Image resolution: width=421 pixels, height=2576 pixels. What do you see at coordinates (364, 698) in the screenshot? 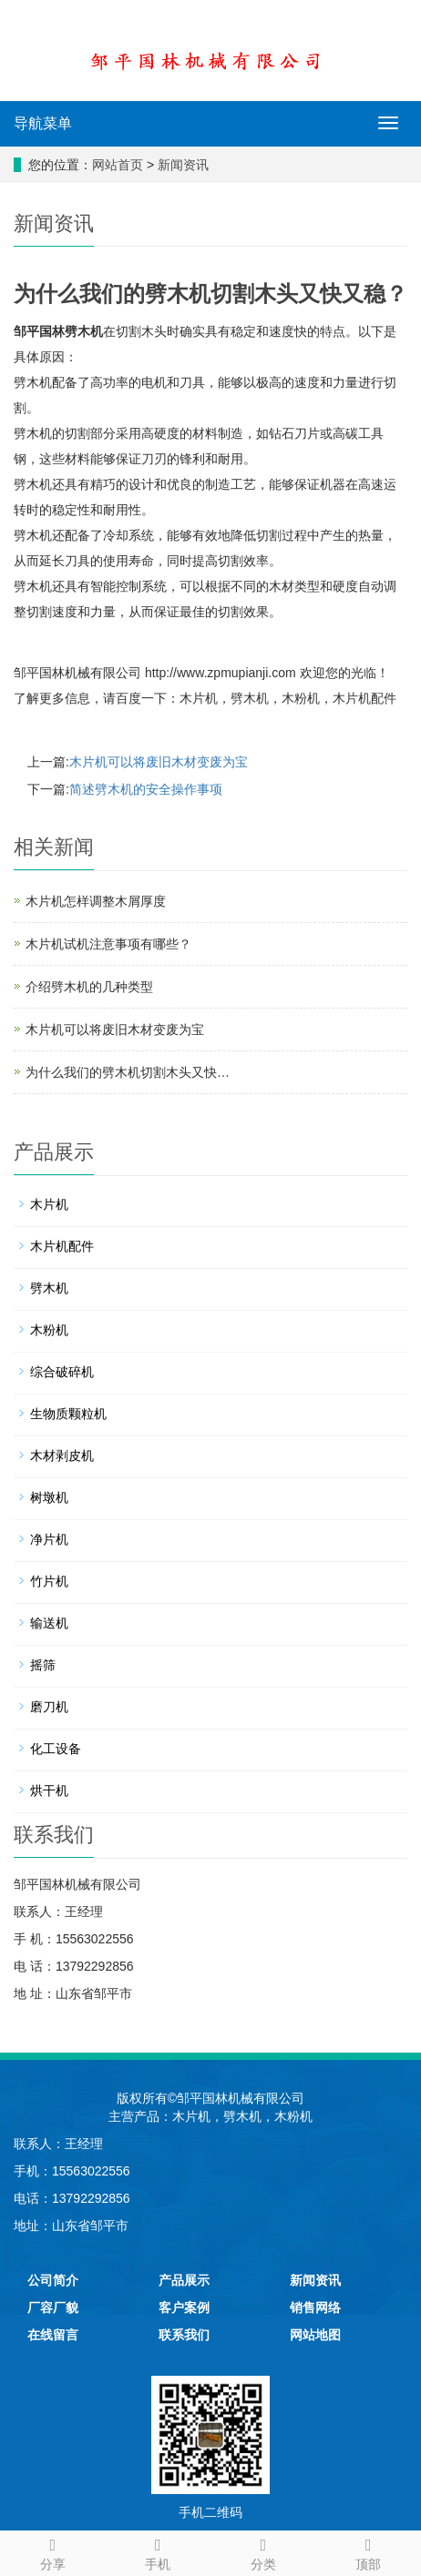
I see `木片机配件` at bounding box center [364, 698].